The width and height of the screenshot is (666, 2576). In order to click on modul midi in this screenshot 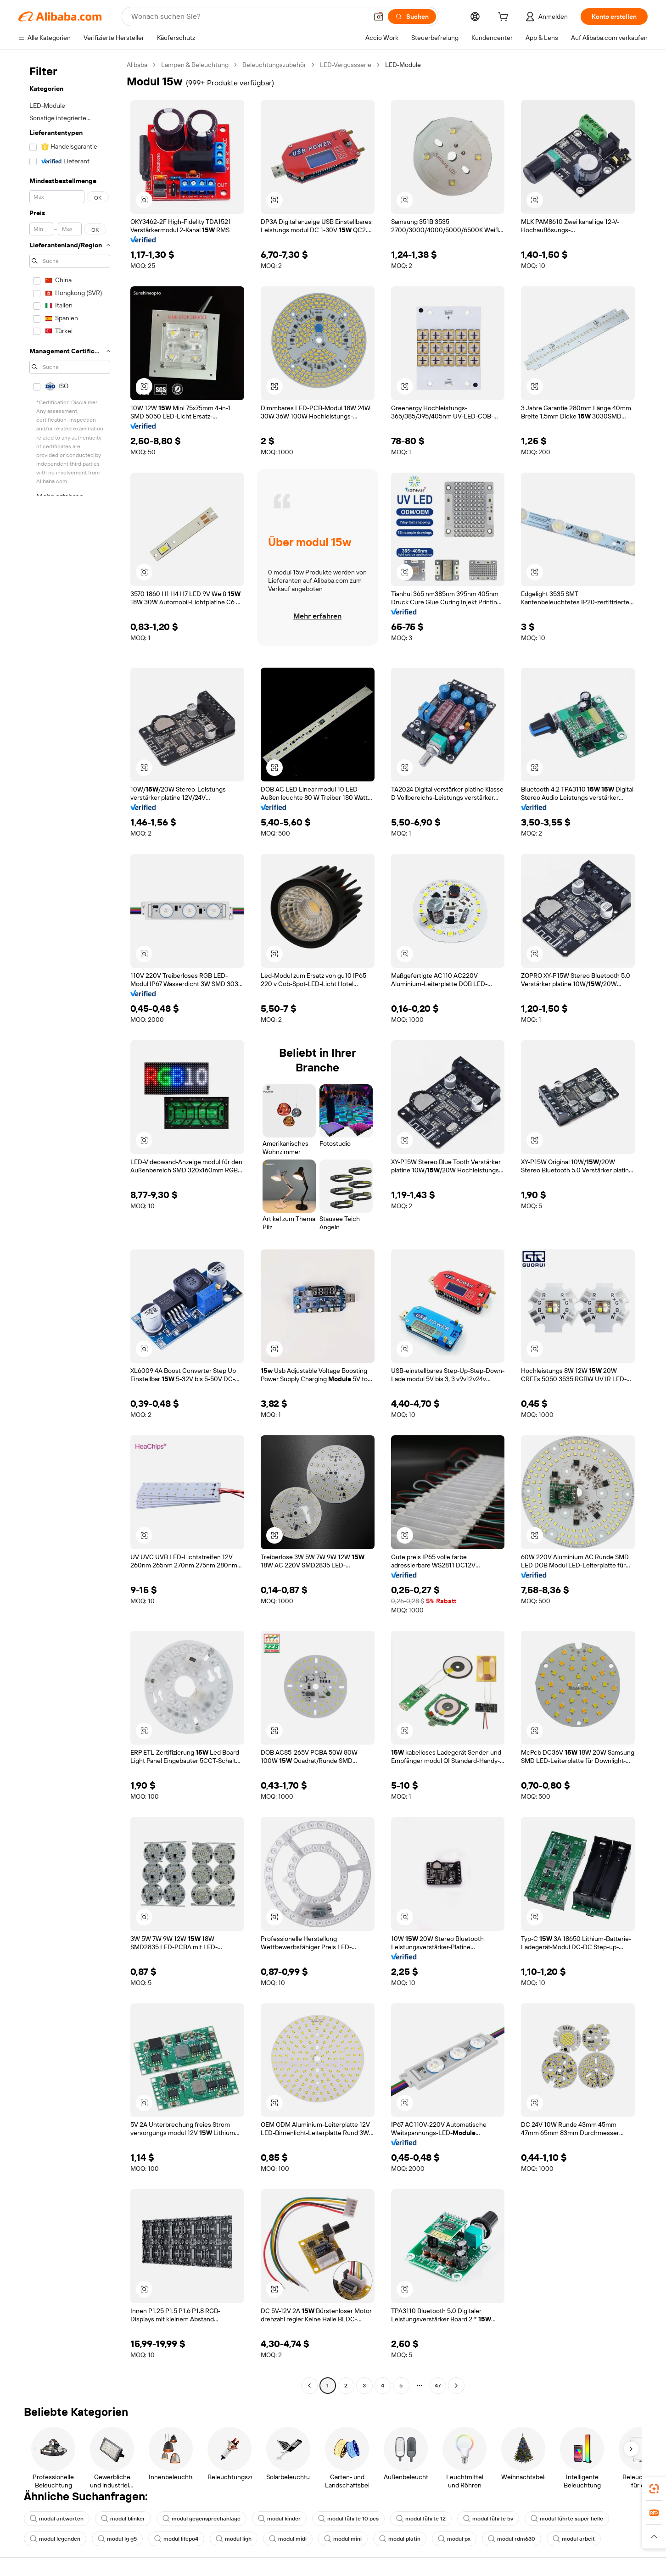, I will do `click(288, 2539)`.